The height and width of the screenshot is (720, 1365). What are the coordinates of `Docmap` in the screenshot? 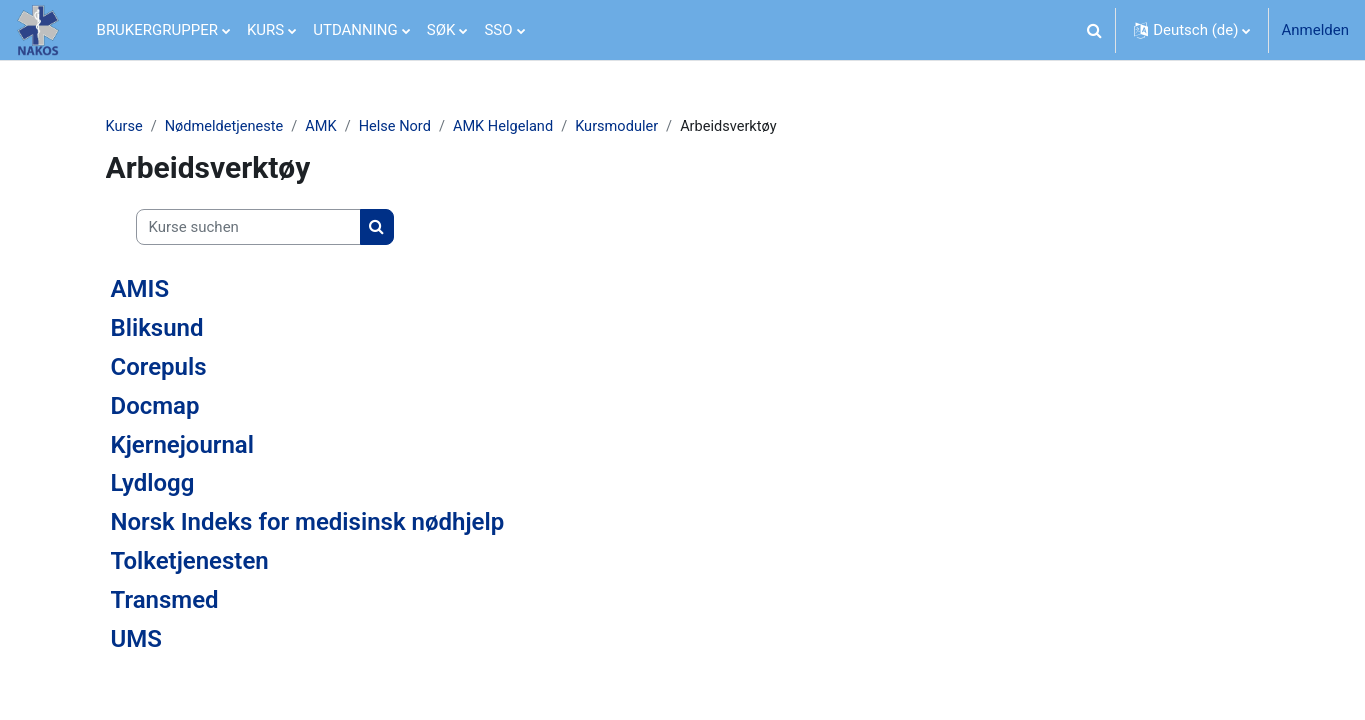 It's located at (155, 406).